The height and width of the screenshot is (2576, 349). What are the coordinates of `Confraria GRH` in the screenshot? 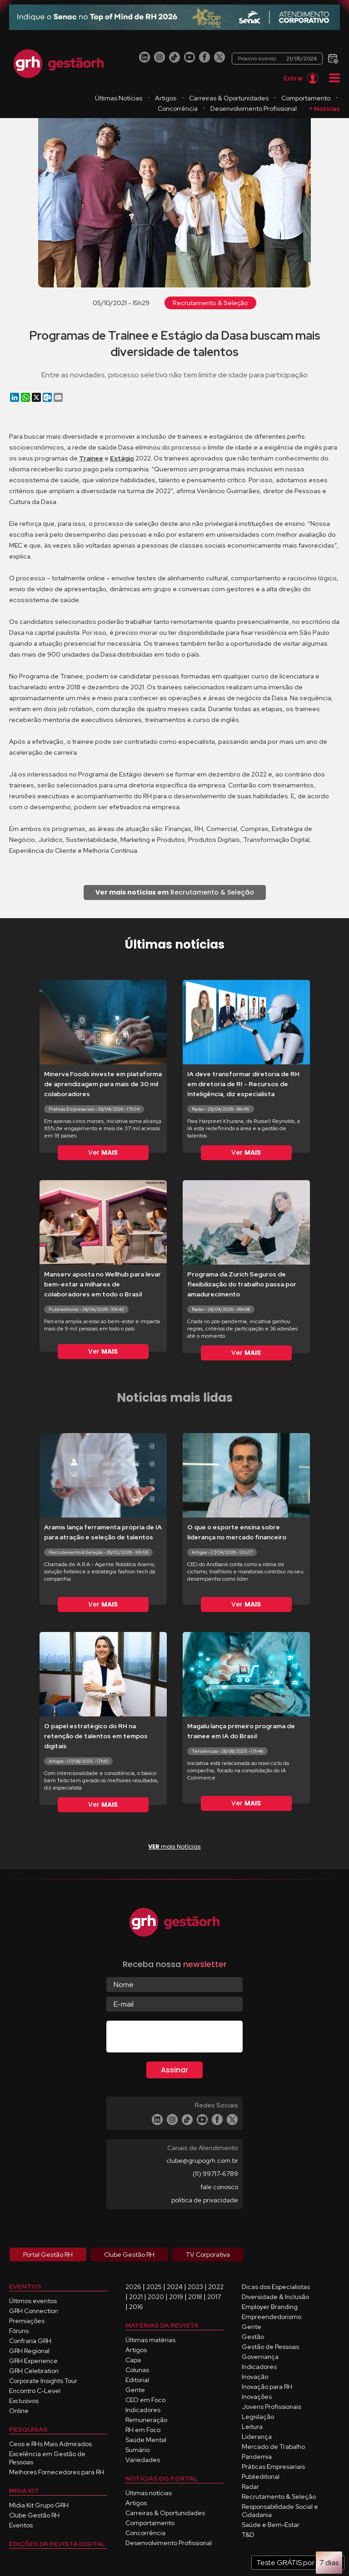 It's located at (30, 2341).